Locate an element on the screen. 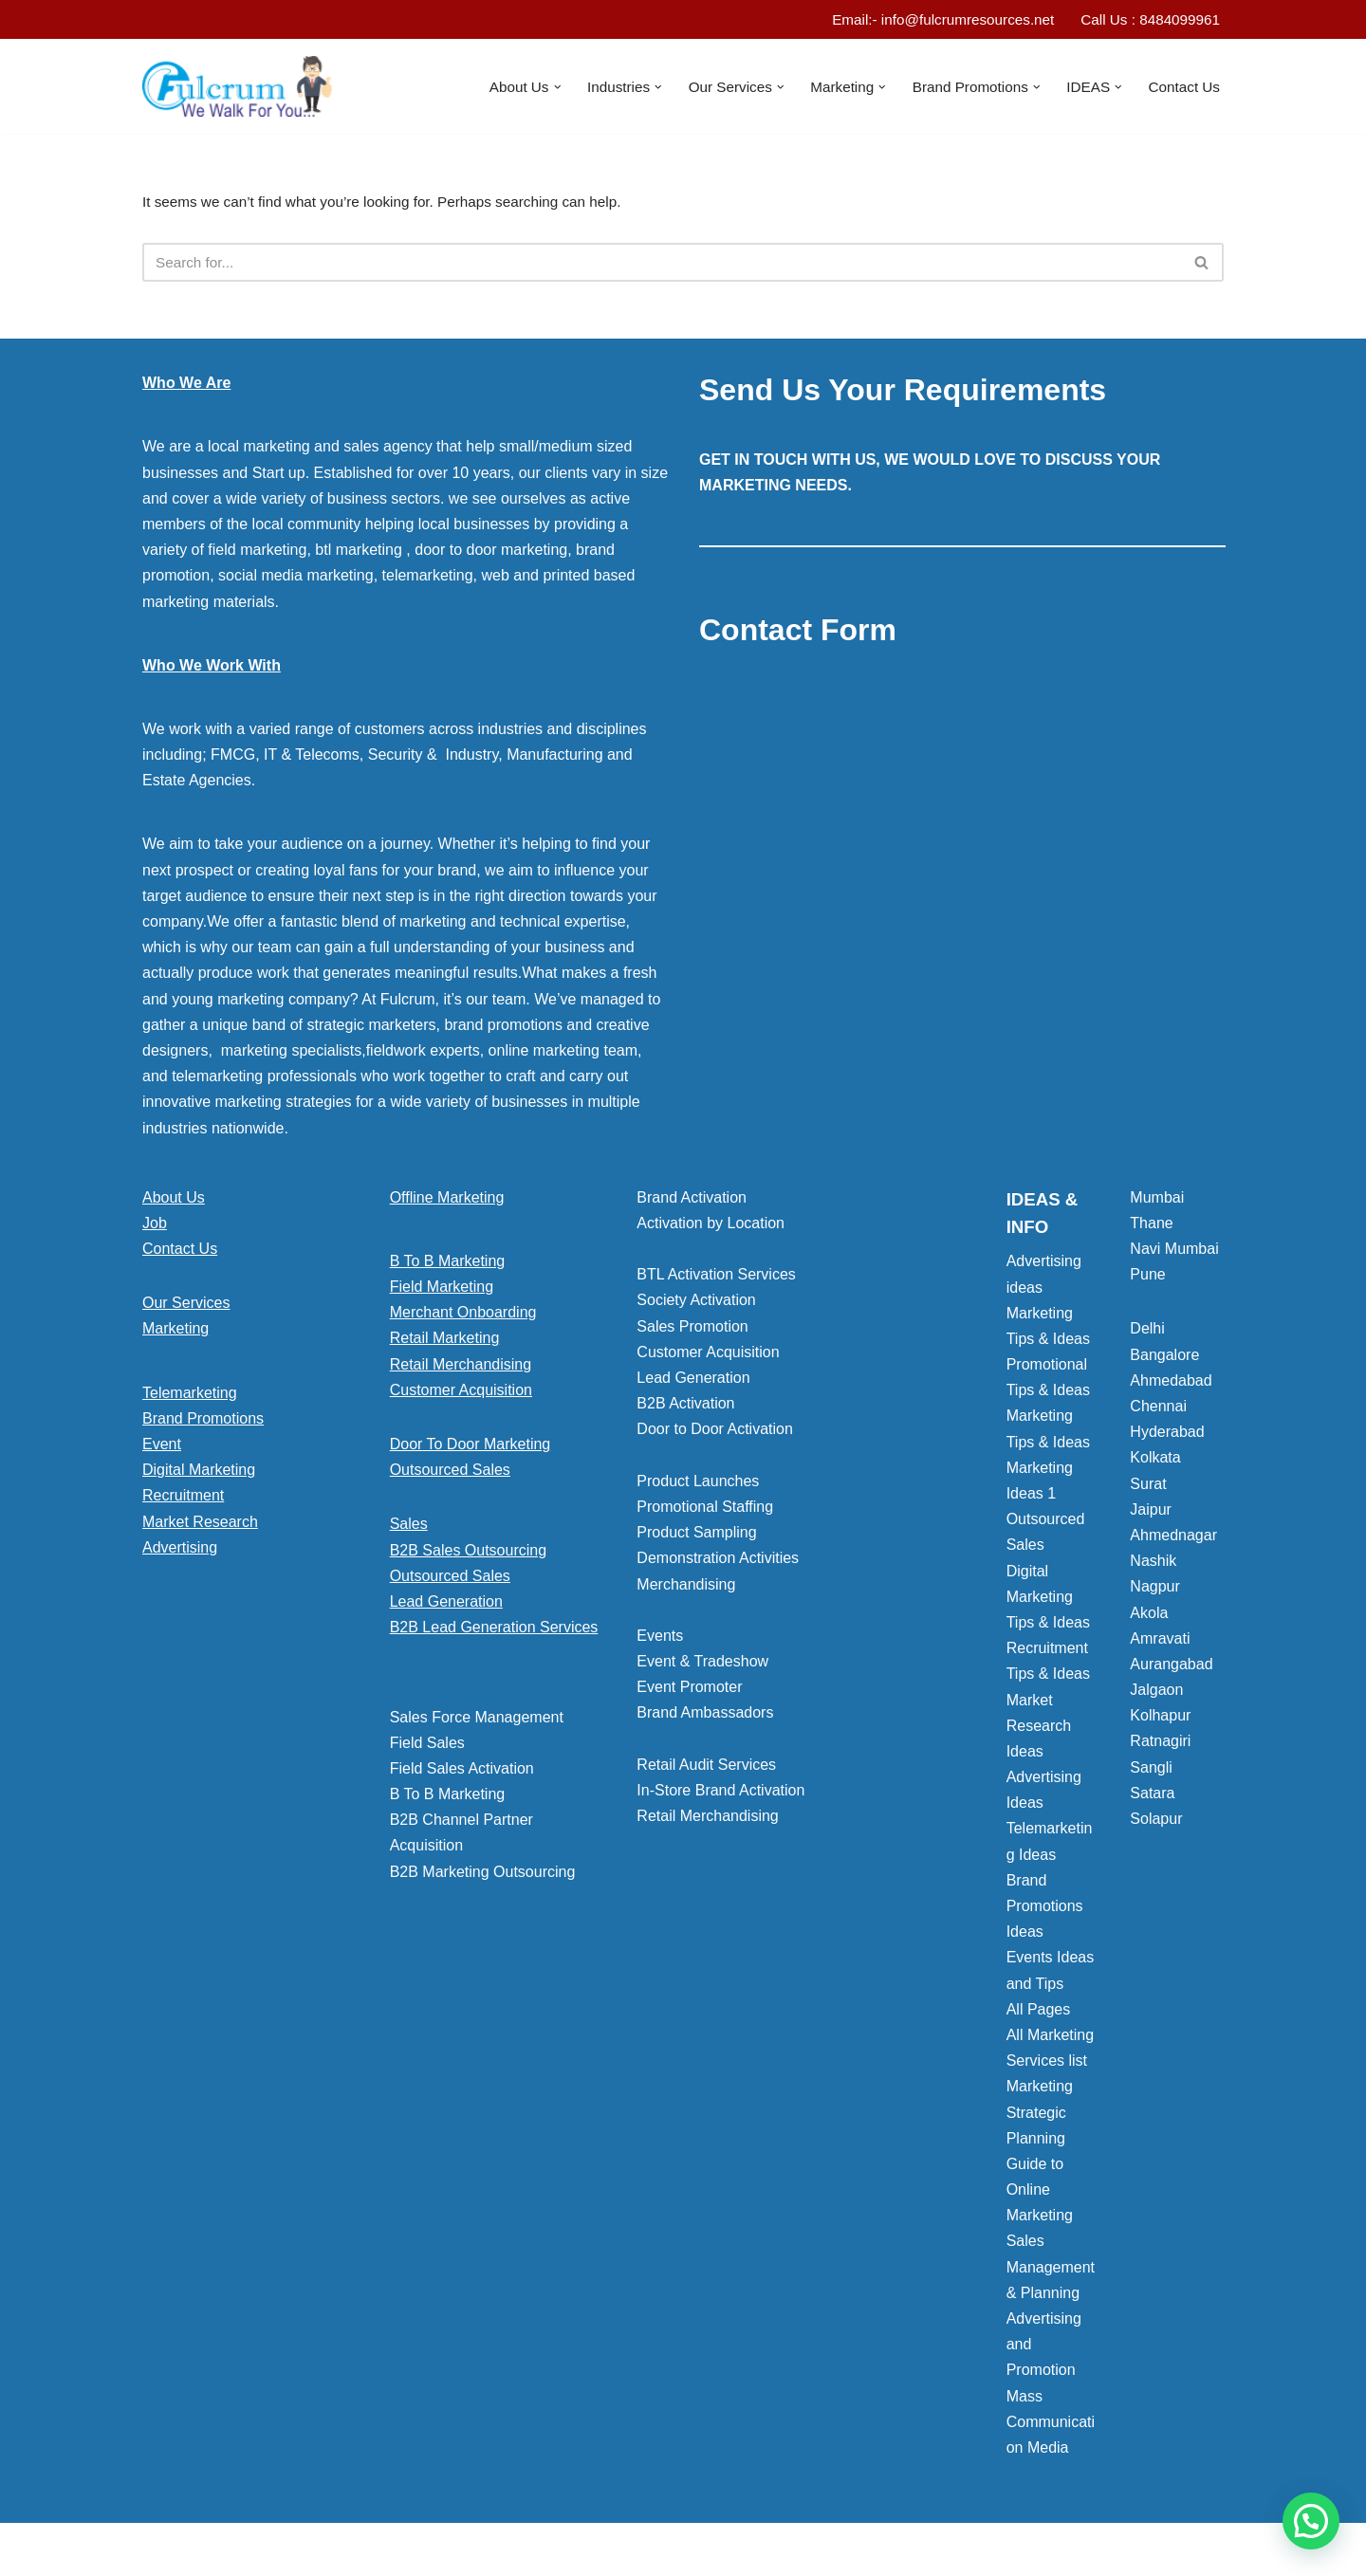 This screenshot has width=1366, height=2576. Sangli is located at coordinates (1151, 1771).